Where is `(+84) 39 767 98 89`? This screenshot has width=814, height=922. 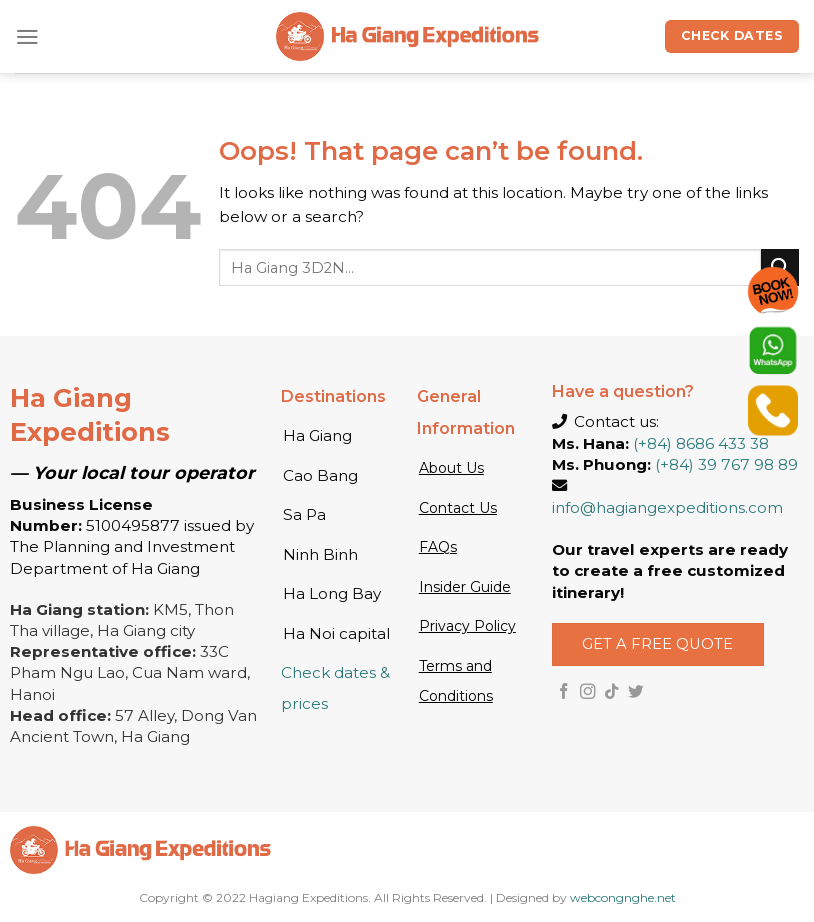
(+84) 39 767 98 89 is located at coordinates (726, 464).